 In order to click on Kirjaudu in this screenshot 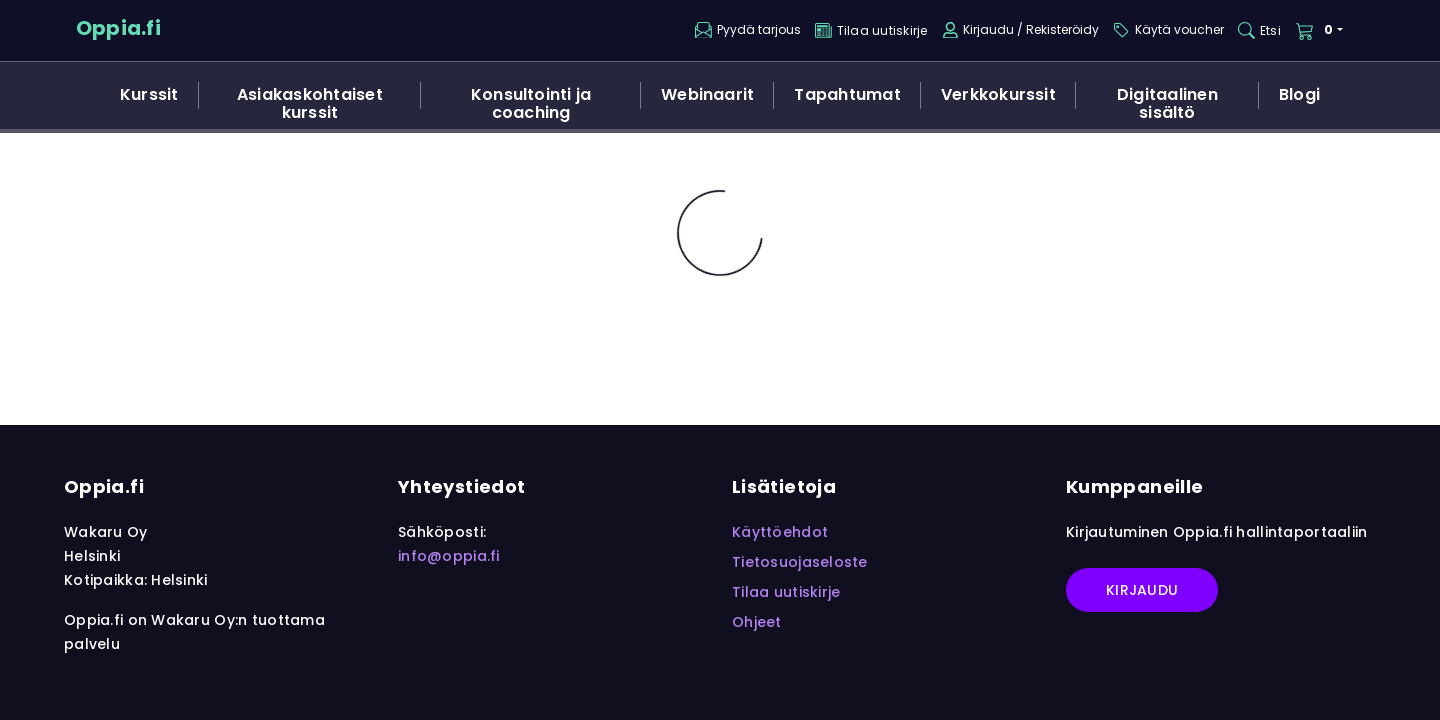, I will do `click(1142, 590)`.